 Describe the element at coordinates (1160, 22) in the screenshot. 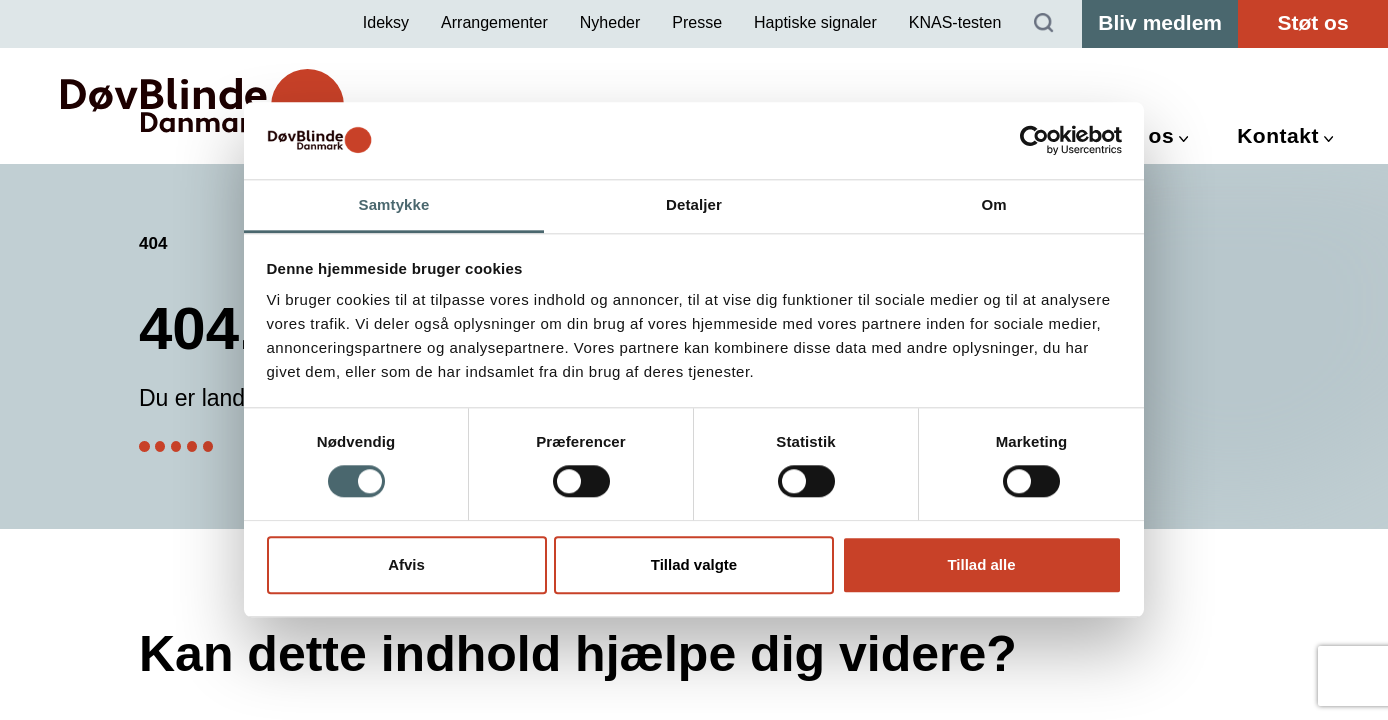

I see `Bliv medlem` at that location.